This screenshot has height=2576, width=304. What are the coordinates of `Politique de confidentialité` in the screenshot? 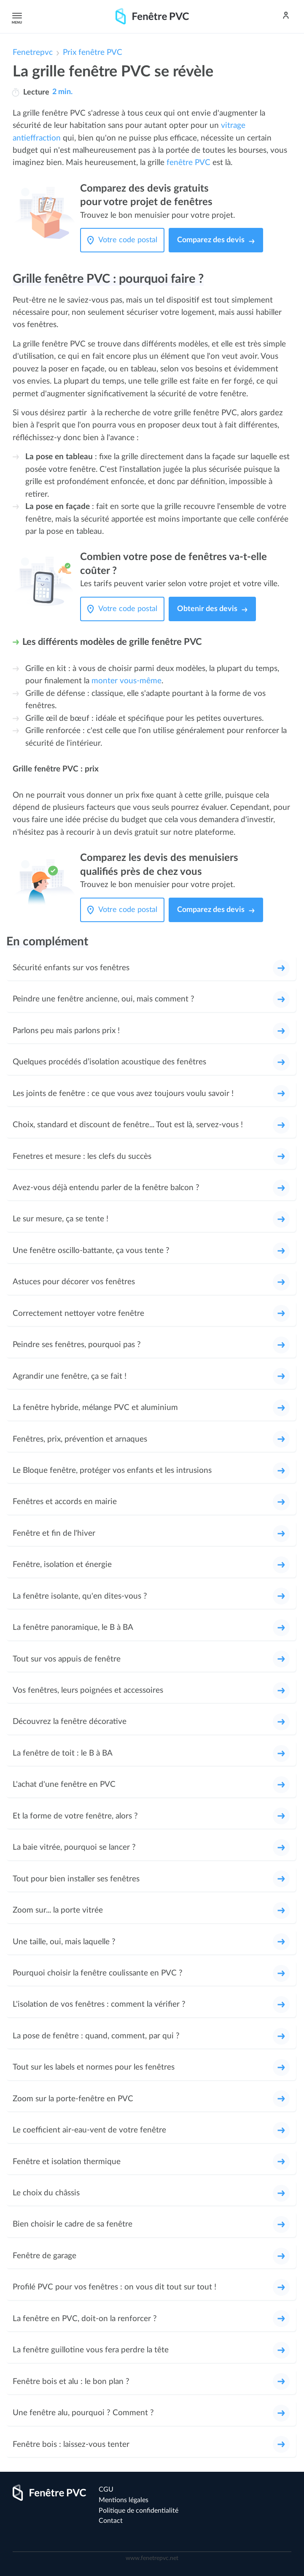 It's located at (138, 2510).